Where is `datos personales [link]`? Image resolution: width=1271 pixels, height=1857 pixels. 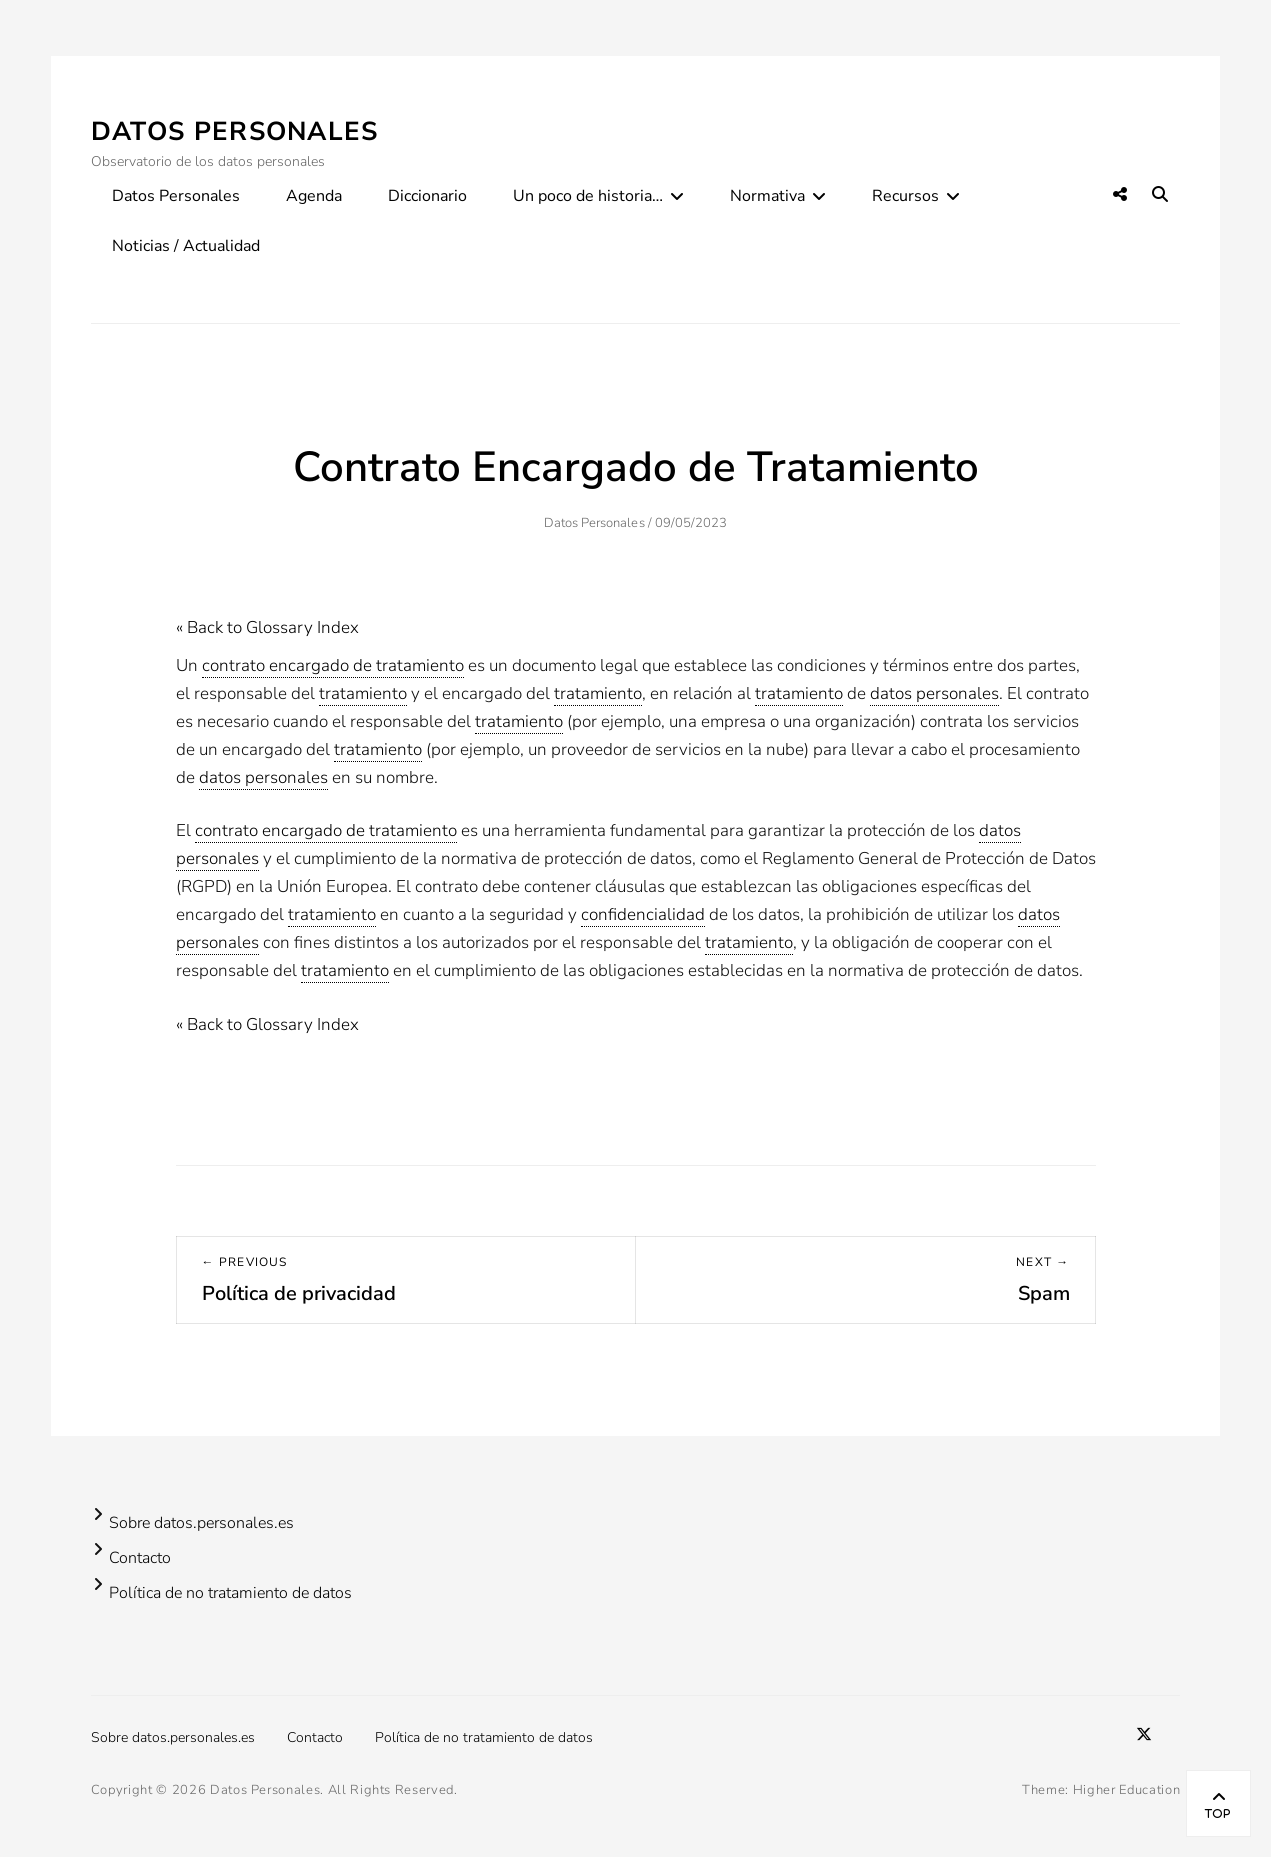
datos personales [link] is located at coordinates (934, 693).